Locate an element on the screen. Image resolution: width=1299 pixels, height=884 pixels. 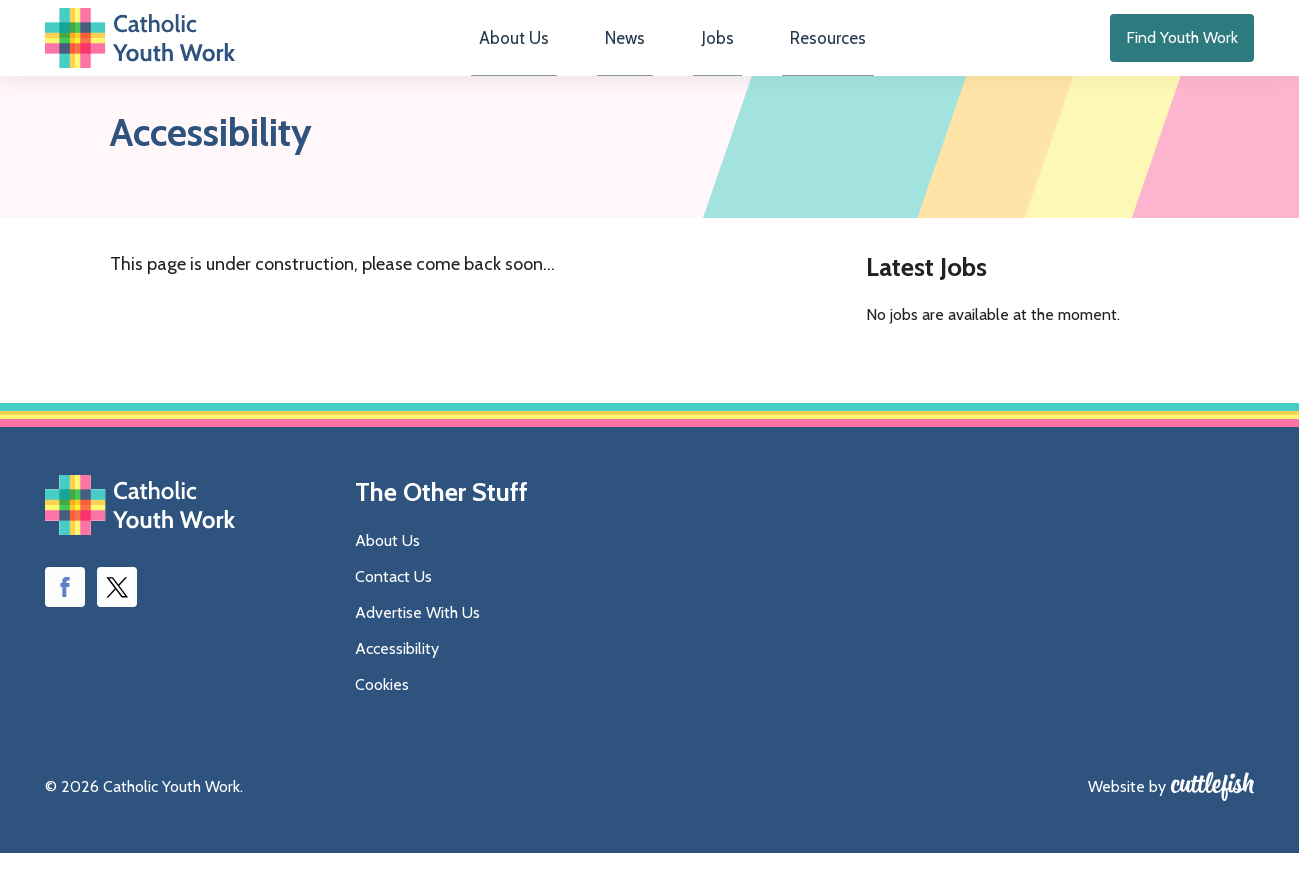
Resources is located at coordinates (805, 55).